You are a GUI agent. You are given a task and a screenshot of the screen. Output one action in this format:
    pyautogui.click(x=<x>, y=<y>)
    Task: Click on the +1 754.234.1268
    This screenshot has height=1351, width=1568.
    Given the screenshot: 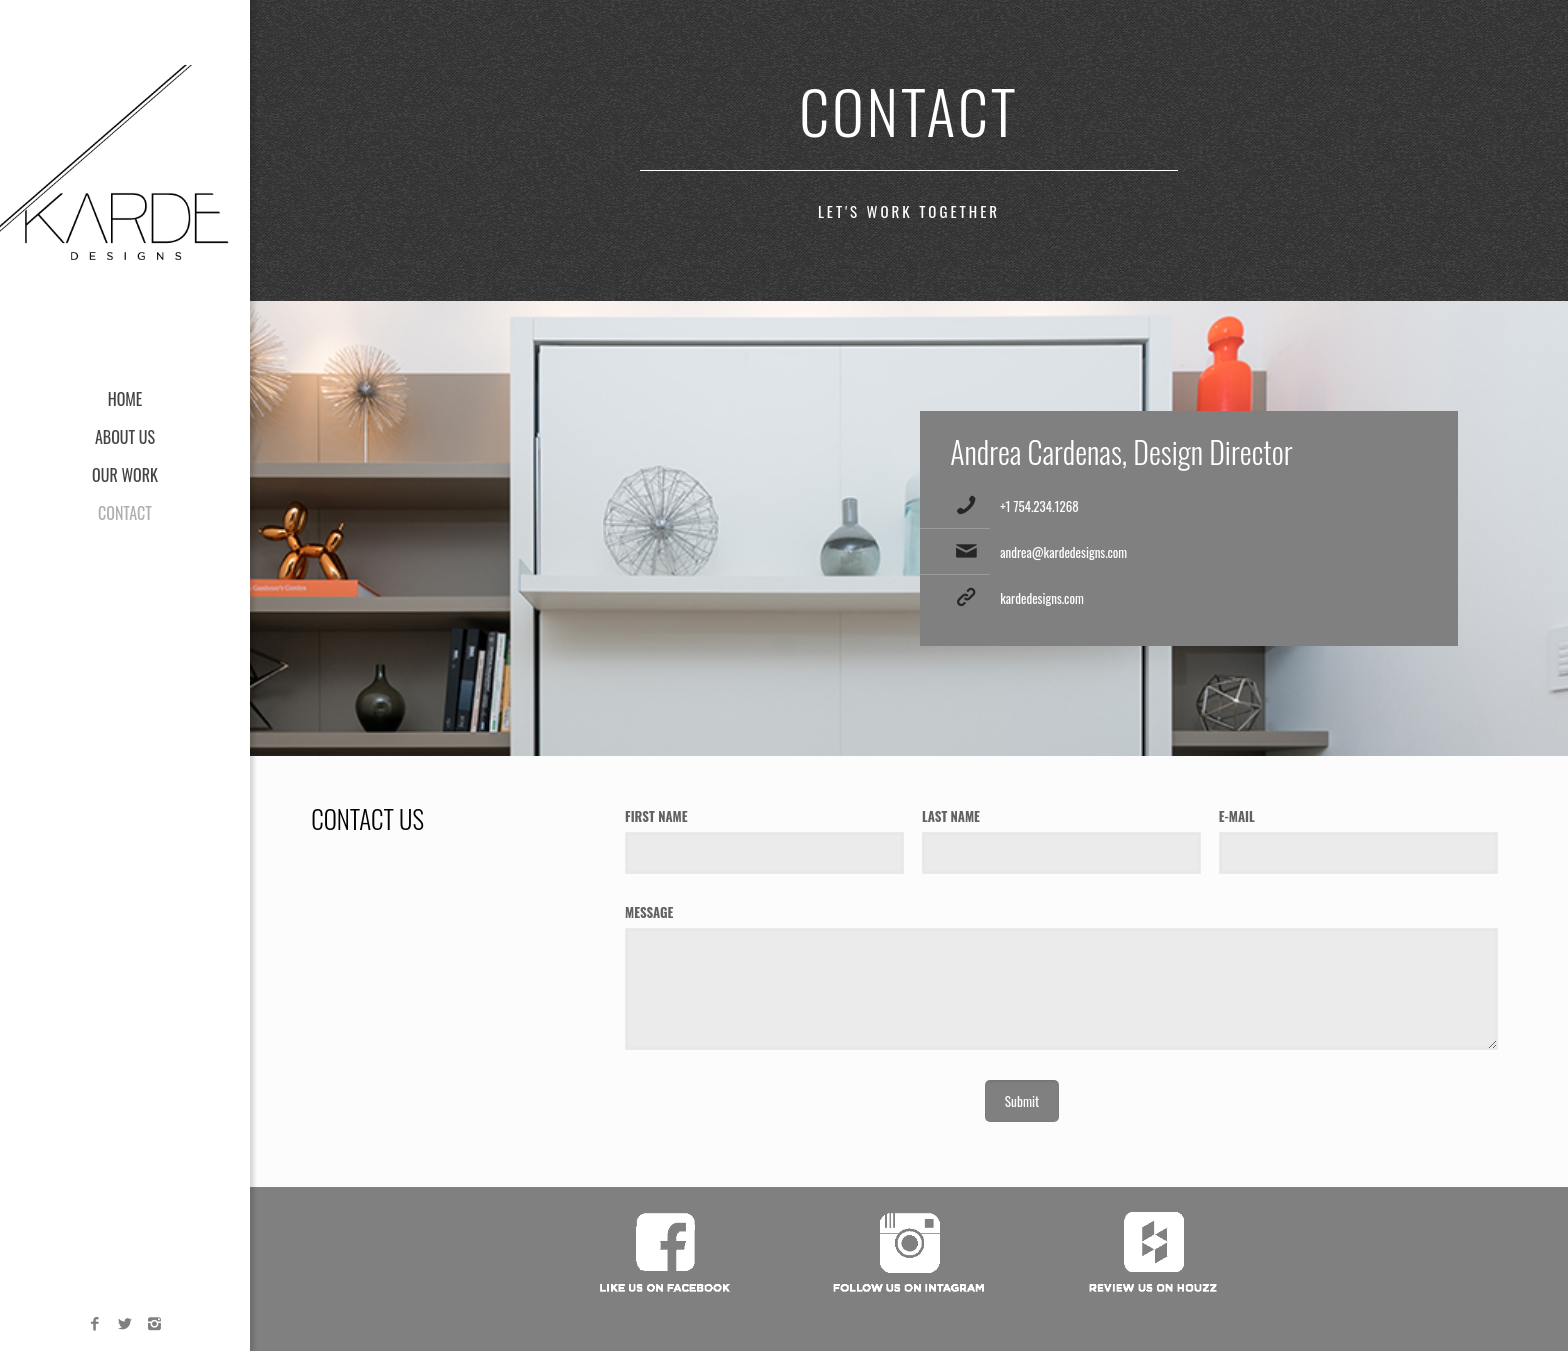 What is the action you would take?
    pyautogui.click(x=1039, y=506)
    